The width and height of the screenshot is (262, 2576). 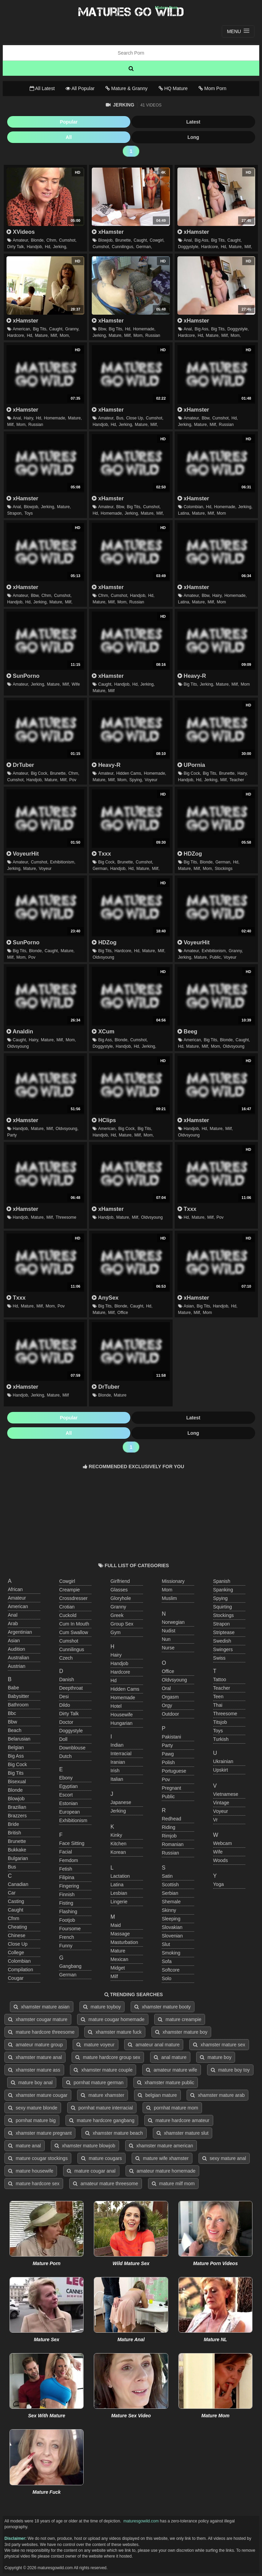 I want to click on slovakian, so click(x=172, y=1927).